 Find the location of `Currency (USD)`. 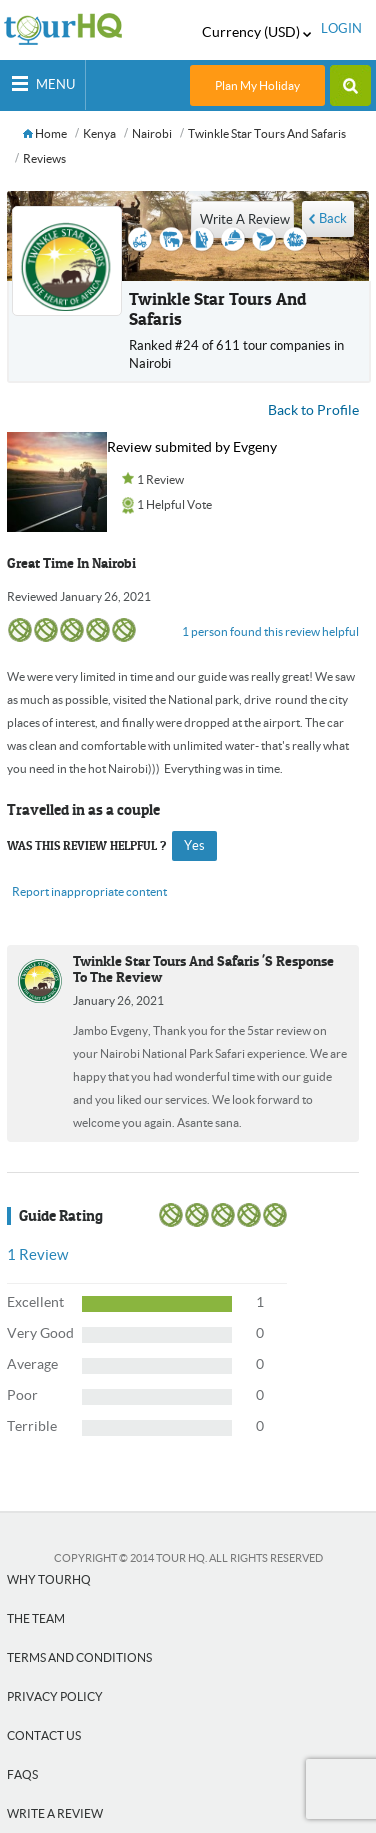

Currency (USD) is located at coordinates (256, 32).